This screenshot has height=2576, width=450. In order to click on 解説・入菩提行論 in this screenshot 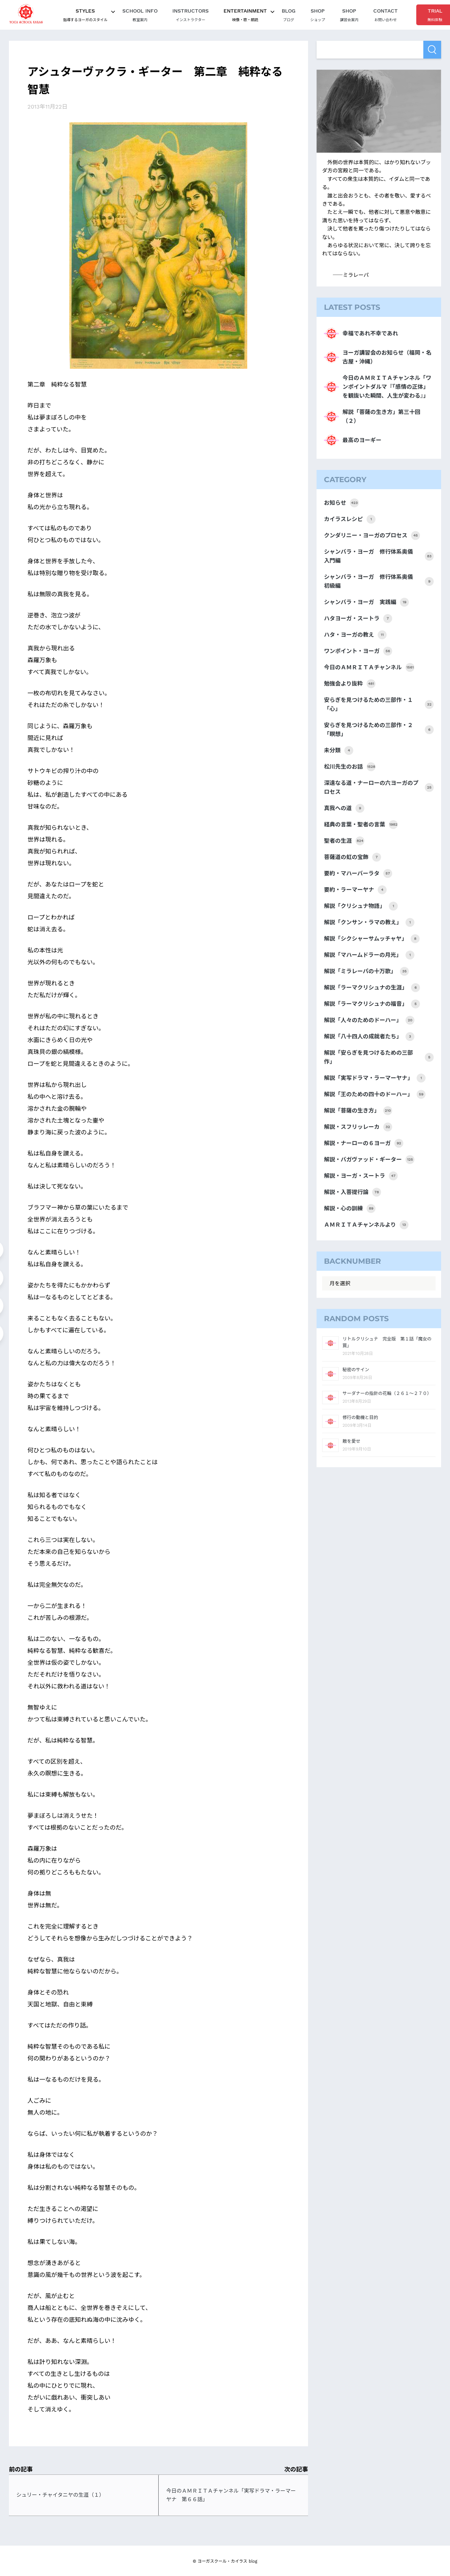, I will do `click(352, 1192)`.